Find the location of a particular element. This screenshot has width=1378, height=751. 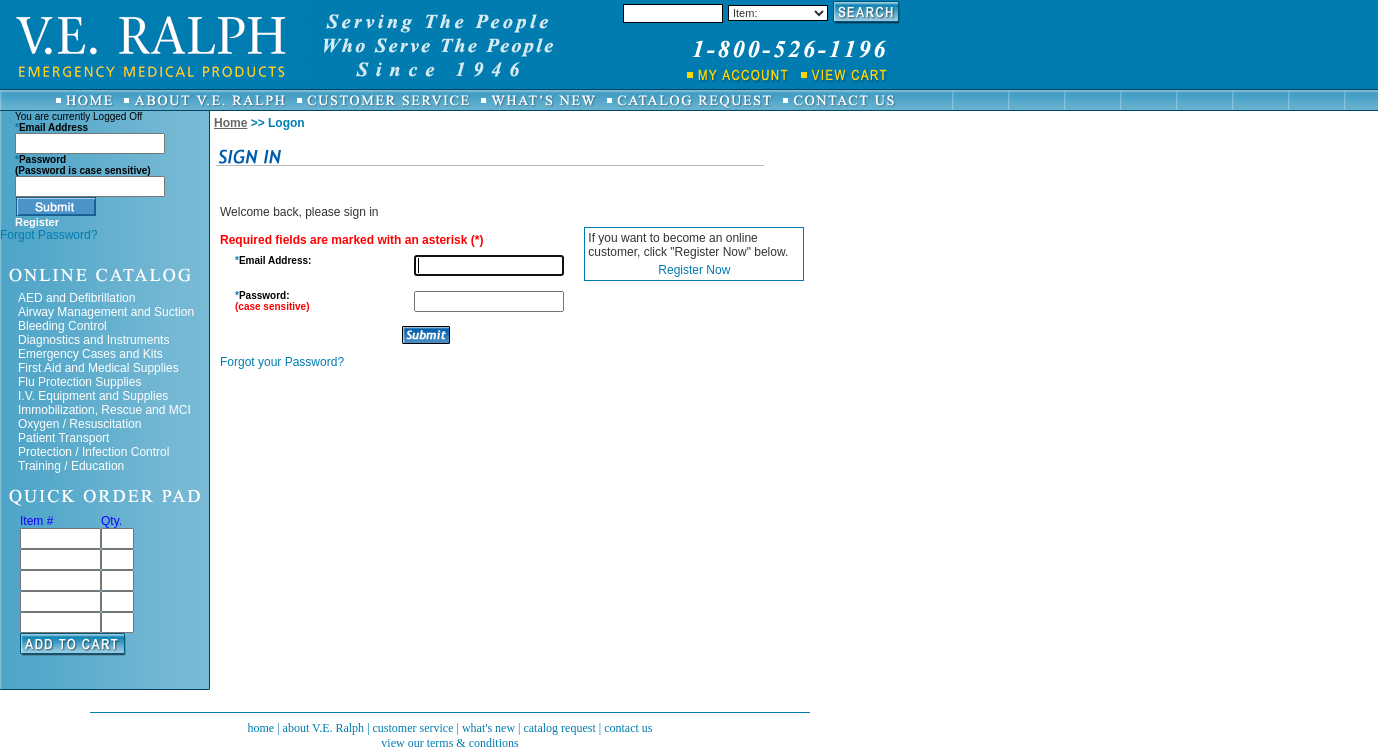

about V.E. Ralph is located at coordinates (324, 728).